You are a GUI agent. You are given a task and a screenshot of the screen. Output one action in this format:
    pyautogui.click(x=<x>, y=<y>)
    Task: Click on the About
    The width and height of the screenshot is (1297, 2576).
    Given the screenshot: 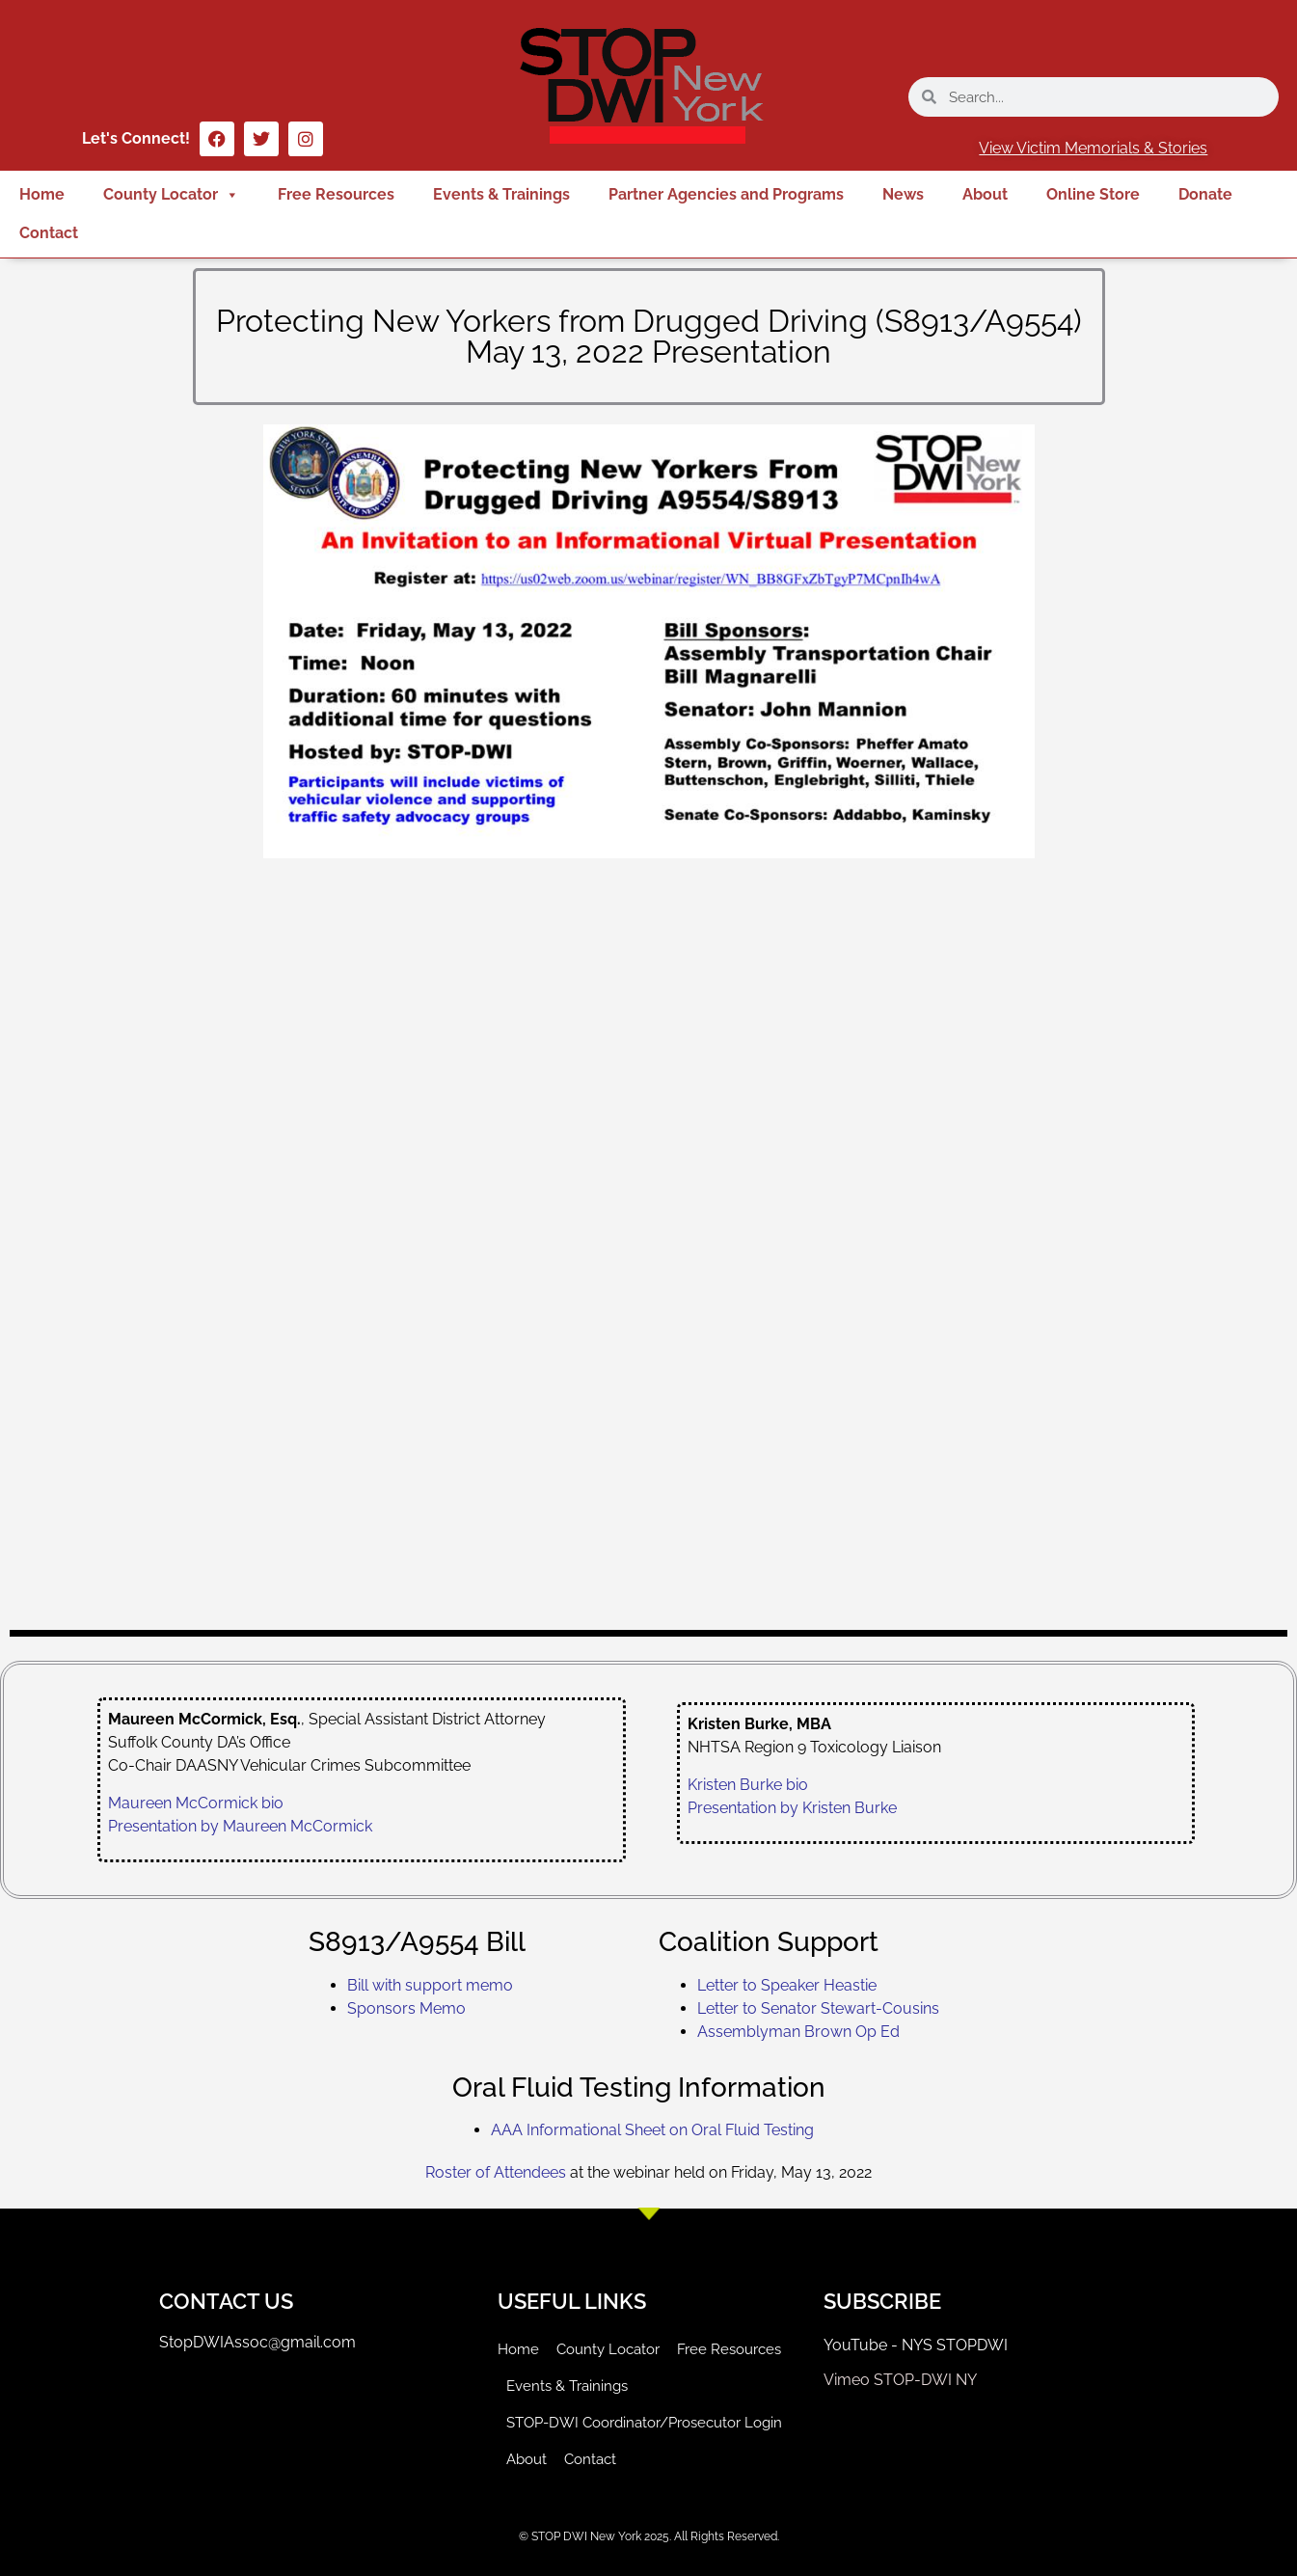 What is the action you would take?
    pyautogui.click(x=985, y=194)
    